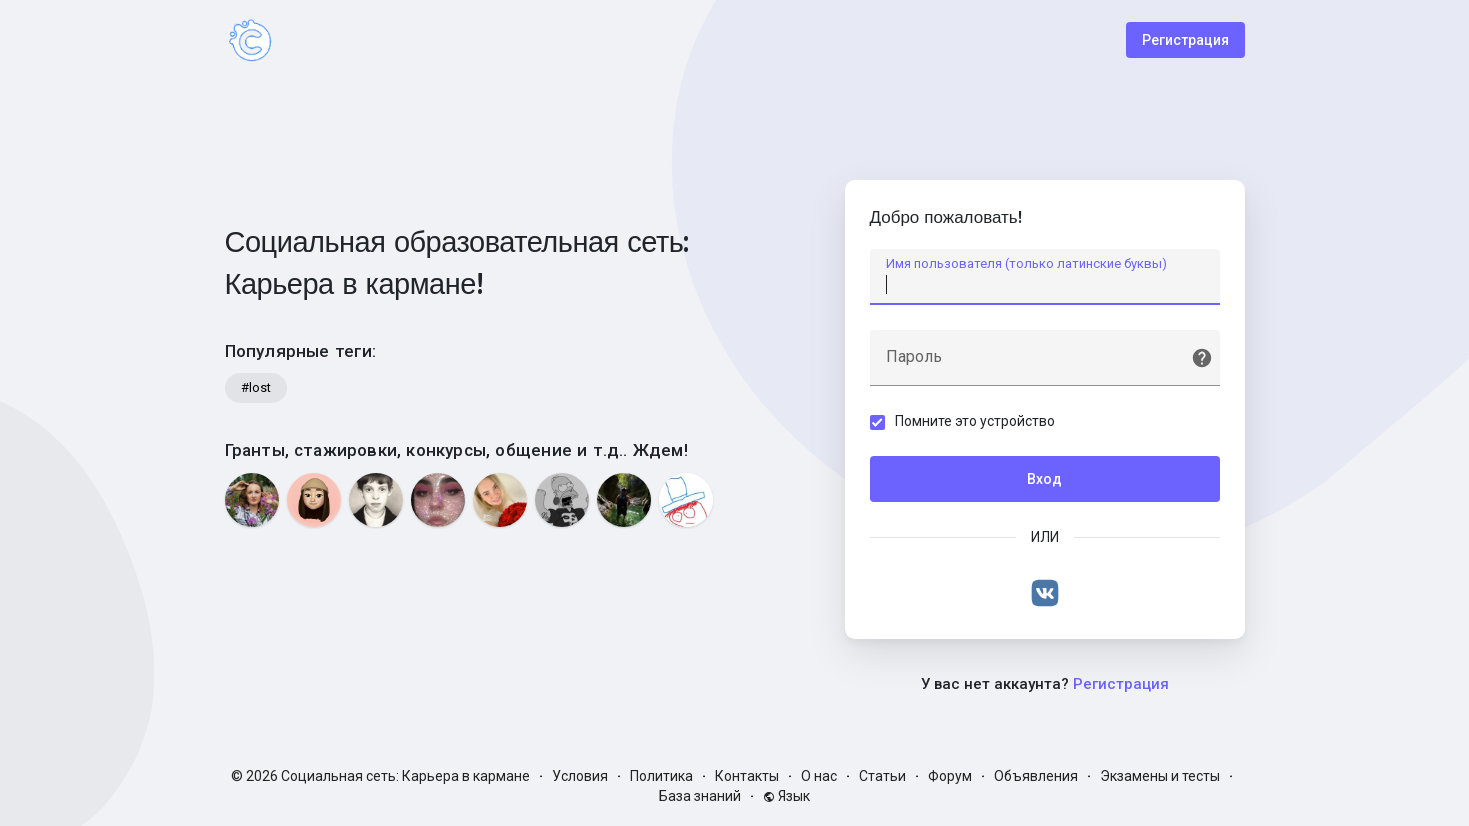 The height and width of the screenshot is (826, 1469). What do you see at coordinates (1185, 40) in the screenshot?
I see `Регистрация` at bounding box center [1185, 40].